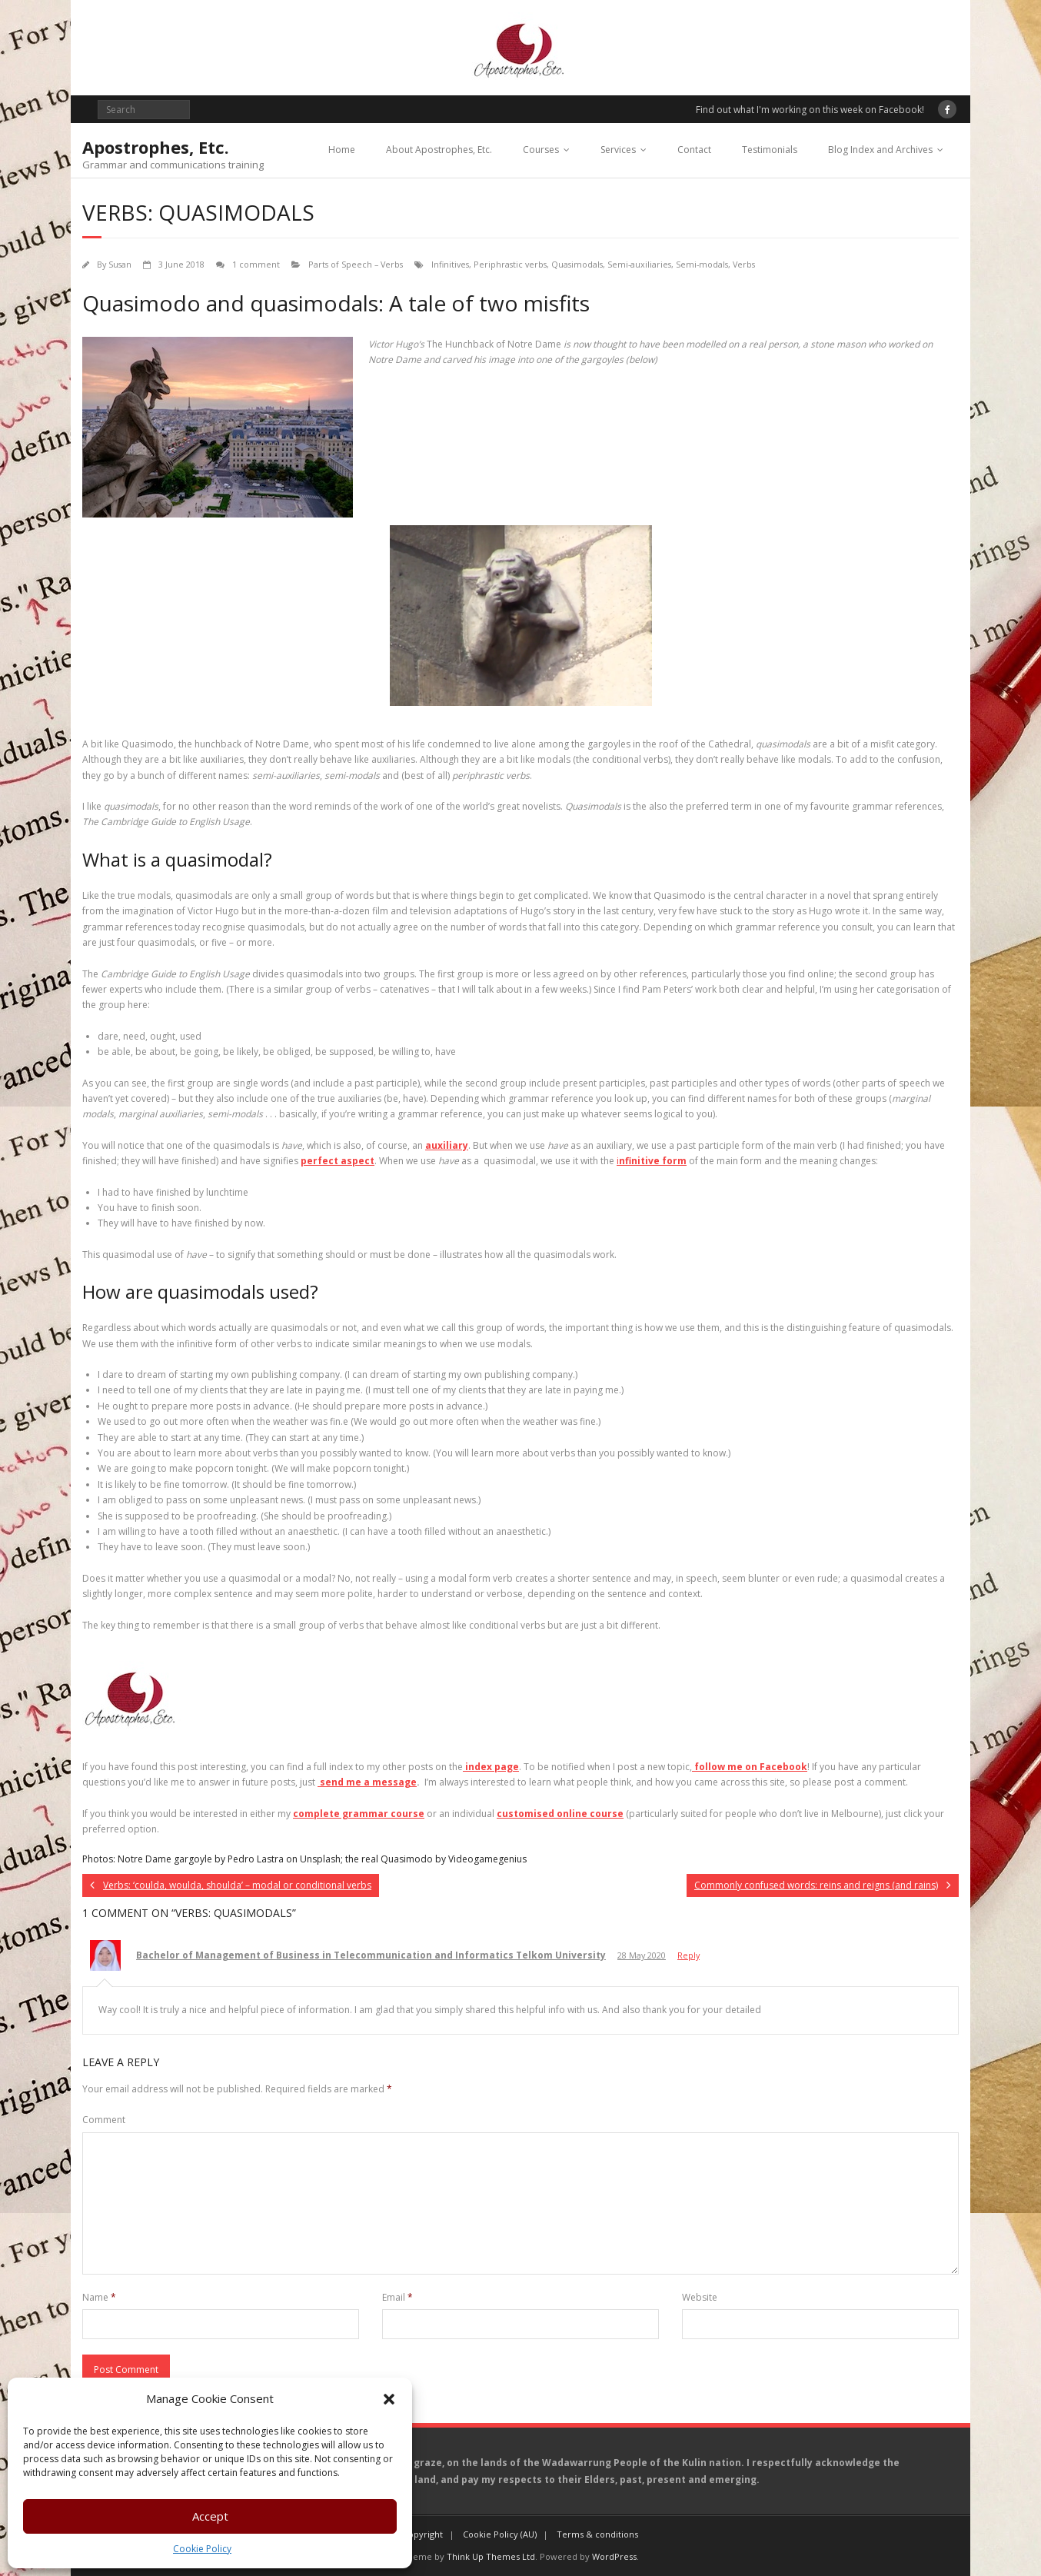 Image resolution: width=1041 pixels, height=2576 pixels. I want to click on Copyright, so click(423, 2534).